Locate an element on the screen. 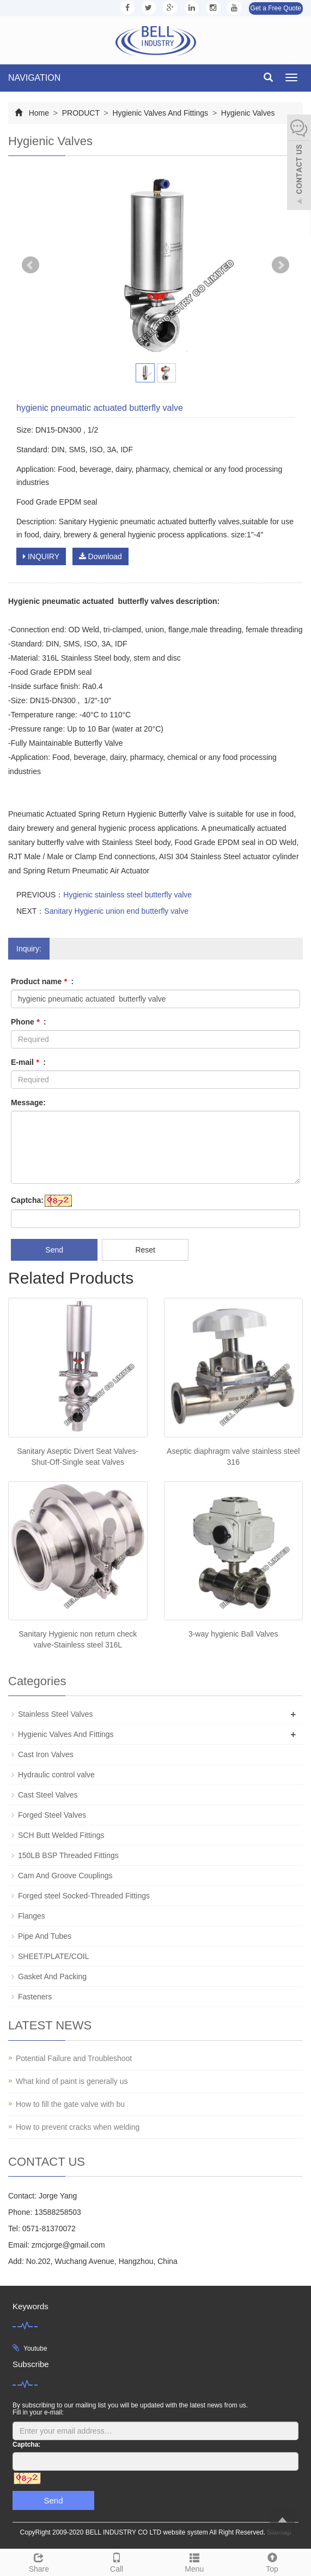 Image resolution: width=311 pixels, height=2576 pixels. Cast Iron Valves is located at coordinates (46, 1754).